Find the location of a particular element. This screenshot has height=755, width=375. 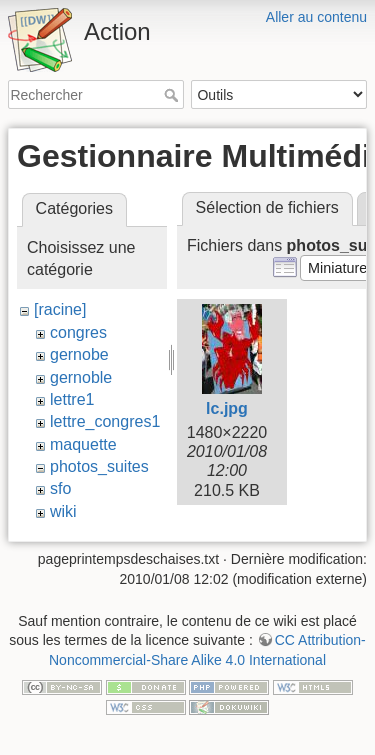

congres is located at coordinates (78, 332).